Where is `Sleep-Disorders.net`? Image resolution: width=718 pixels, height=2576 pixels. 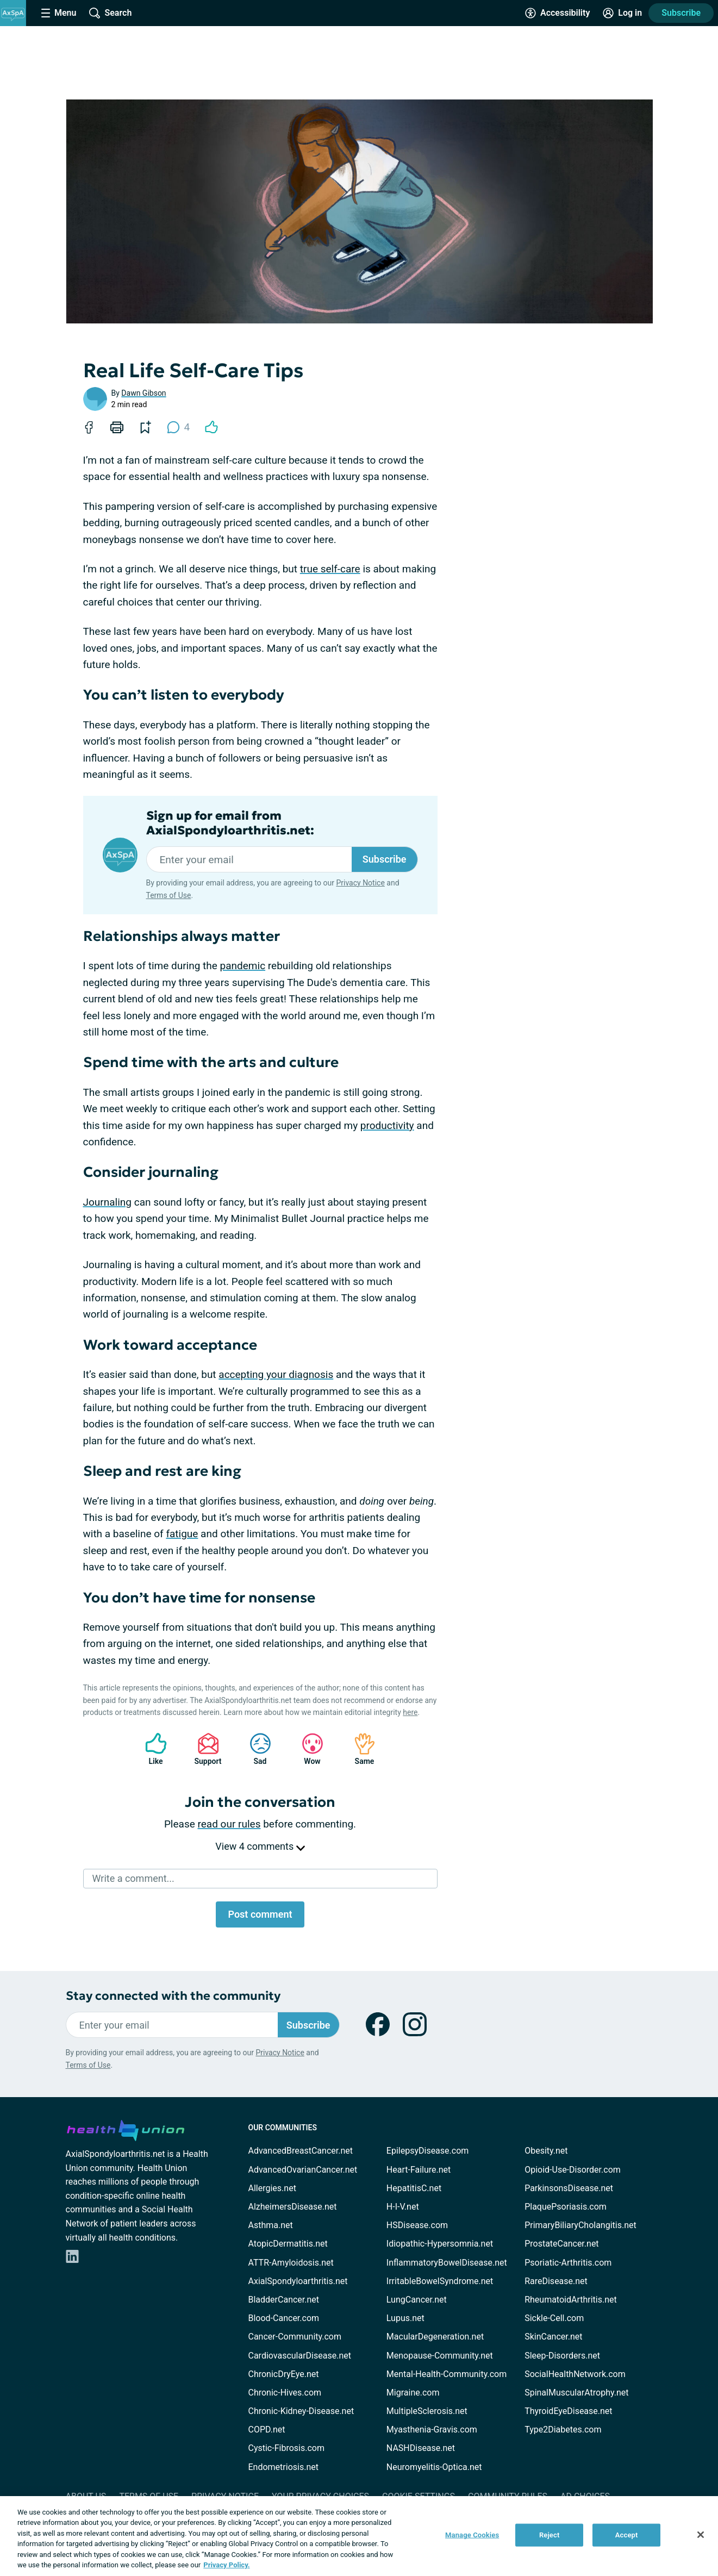 Sleep-Disorders.net is located at coordinates (562, 2355).